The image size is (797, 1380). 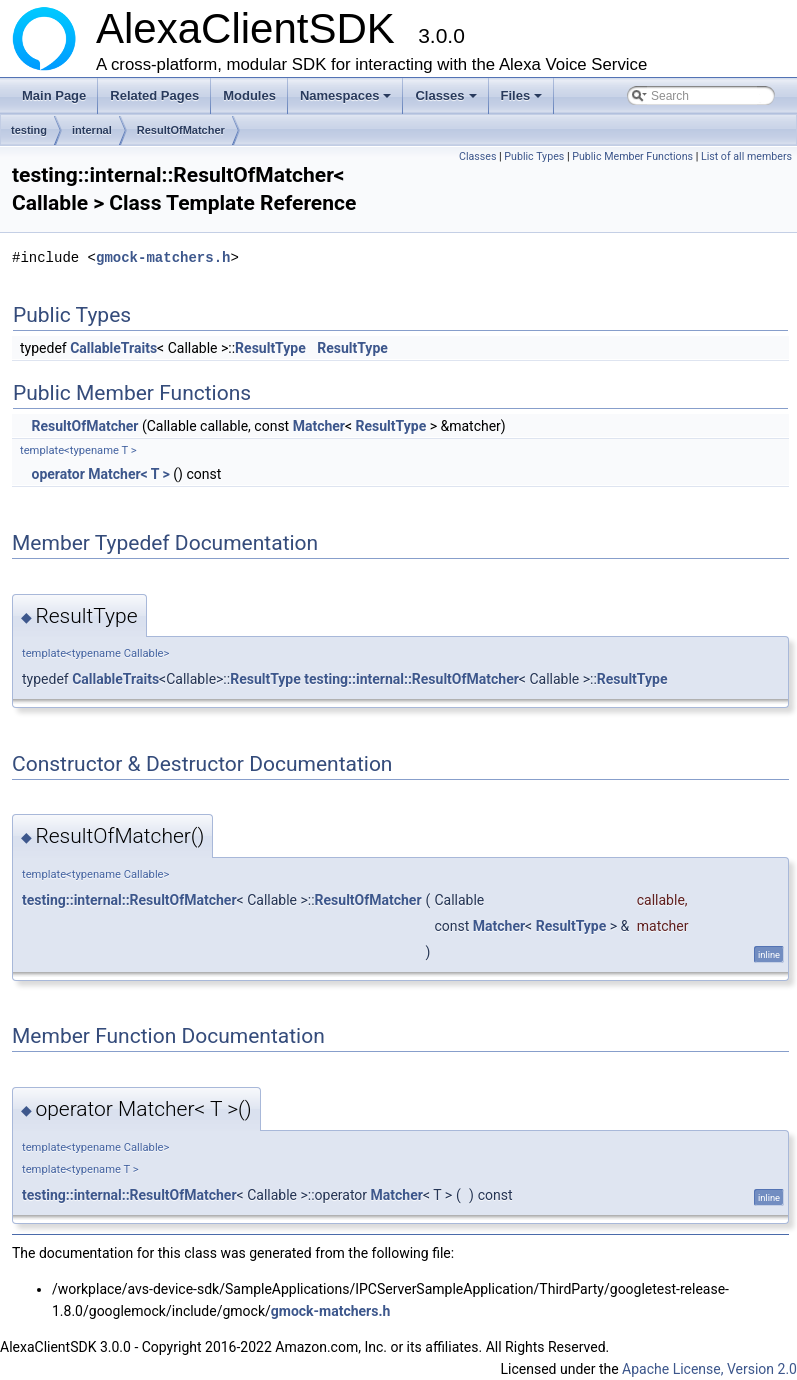 I want to click on Main Page, so click(x=54, y=95).